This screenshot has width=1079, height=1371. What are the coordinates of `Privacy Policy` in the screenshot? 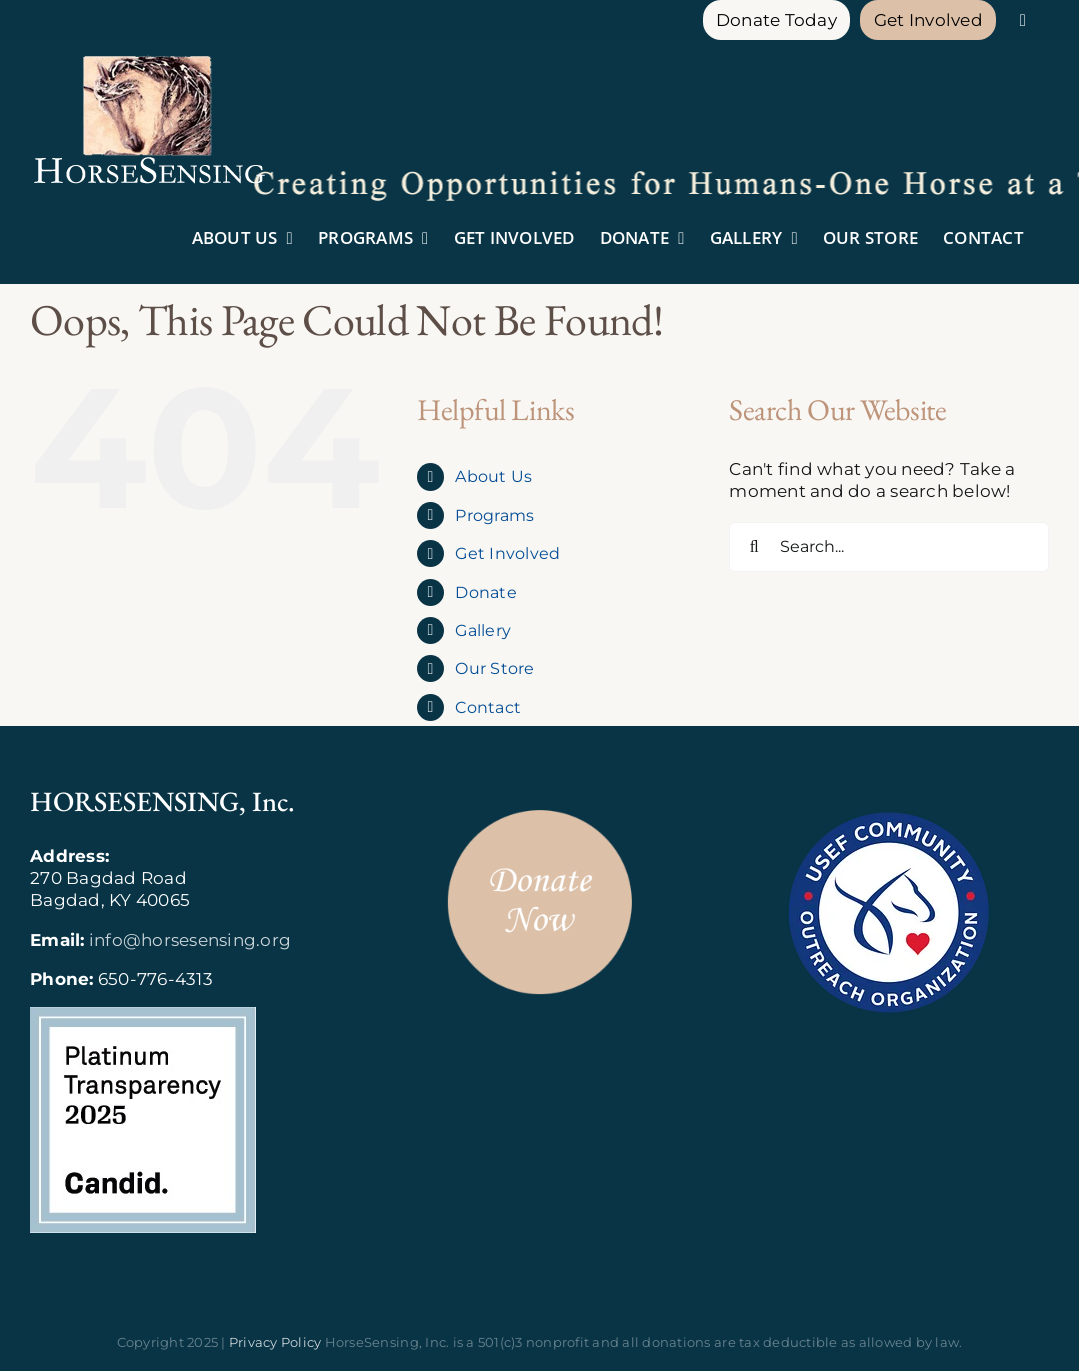 It's located at (275, 1342).